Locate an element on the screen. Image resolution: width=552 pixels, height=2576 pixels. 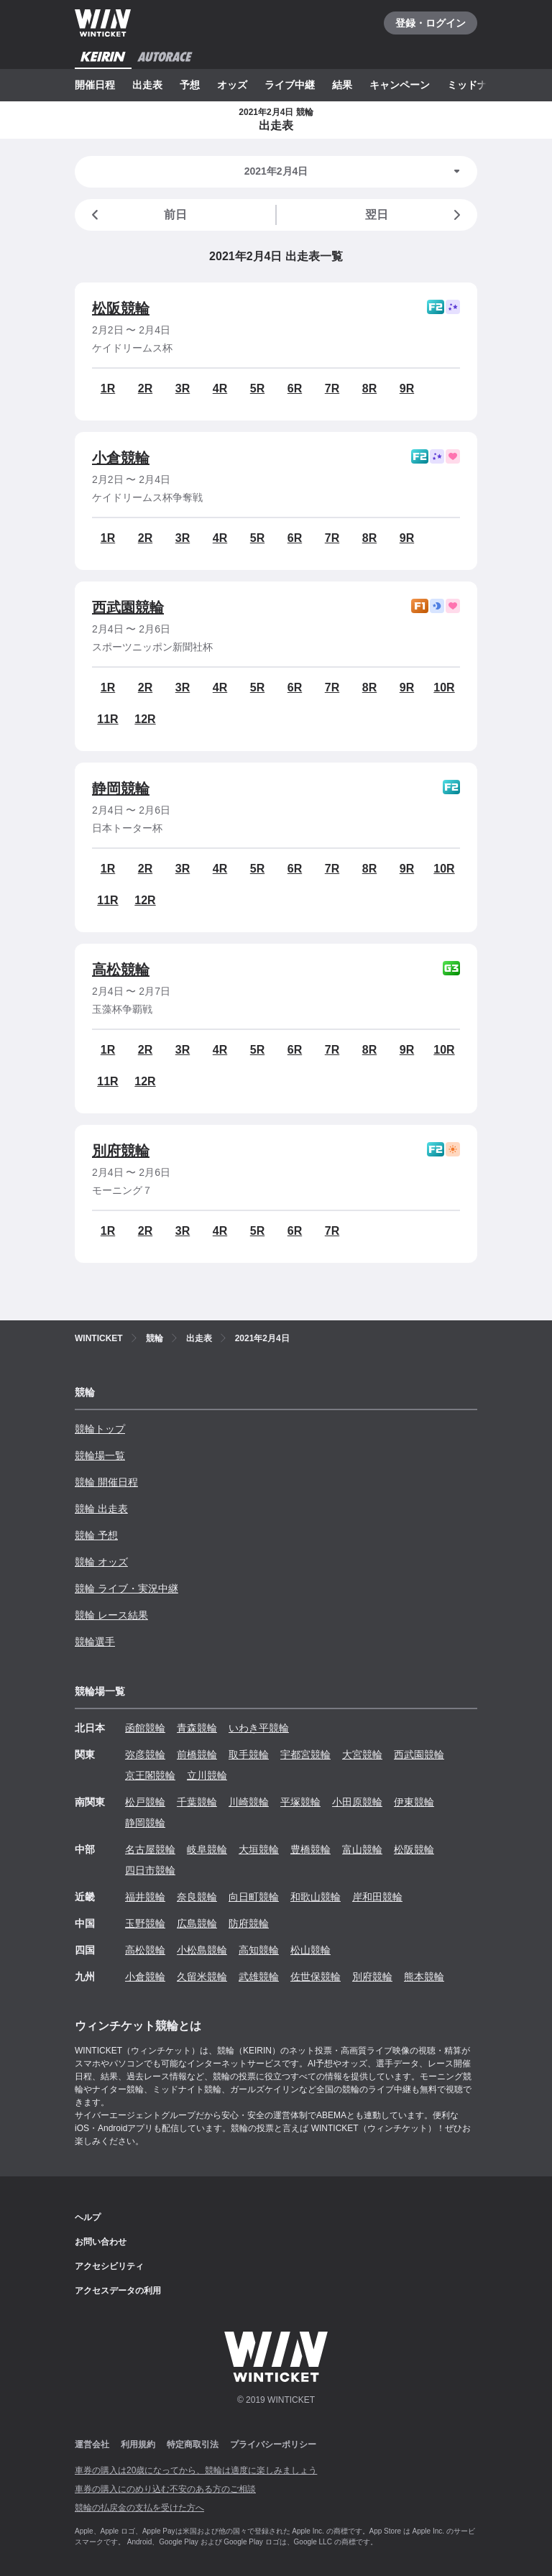
小田原競輪 is located at coordinates (357, 1802).